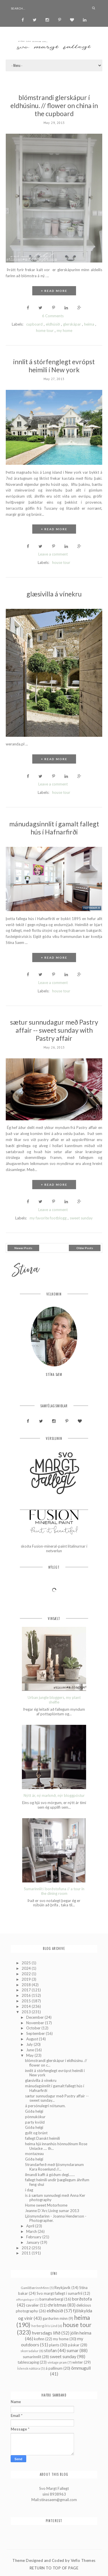 This screenshot has width=108, height=2576. What do you see at coordinates (48, 1218) in the screenshot?
I see `my favorite footblogg` at bounding box center [48, 1218].